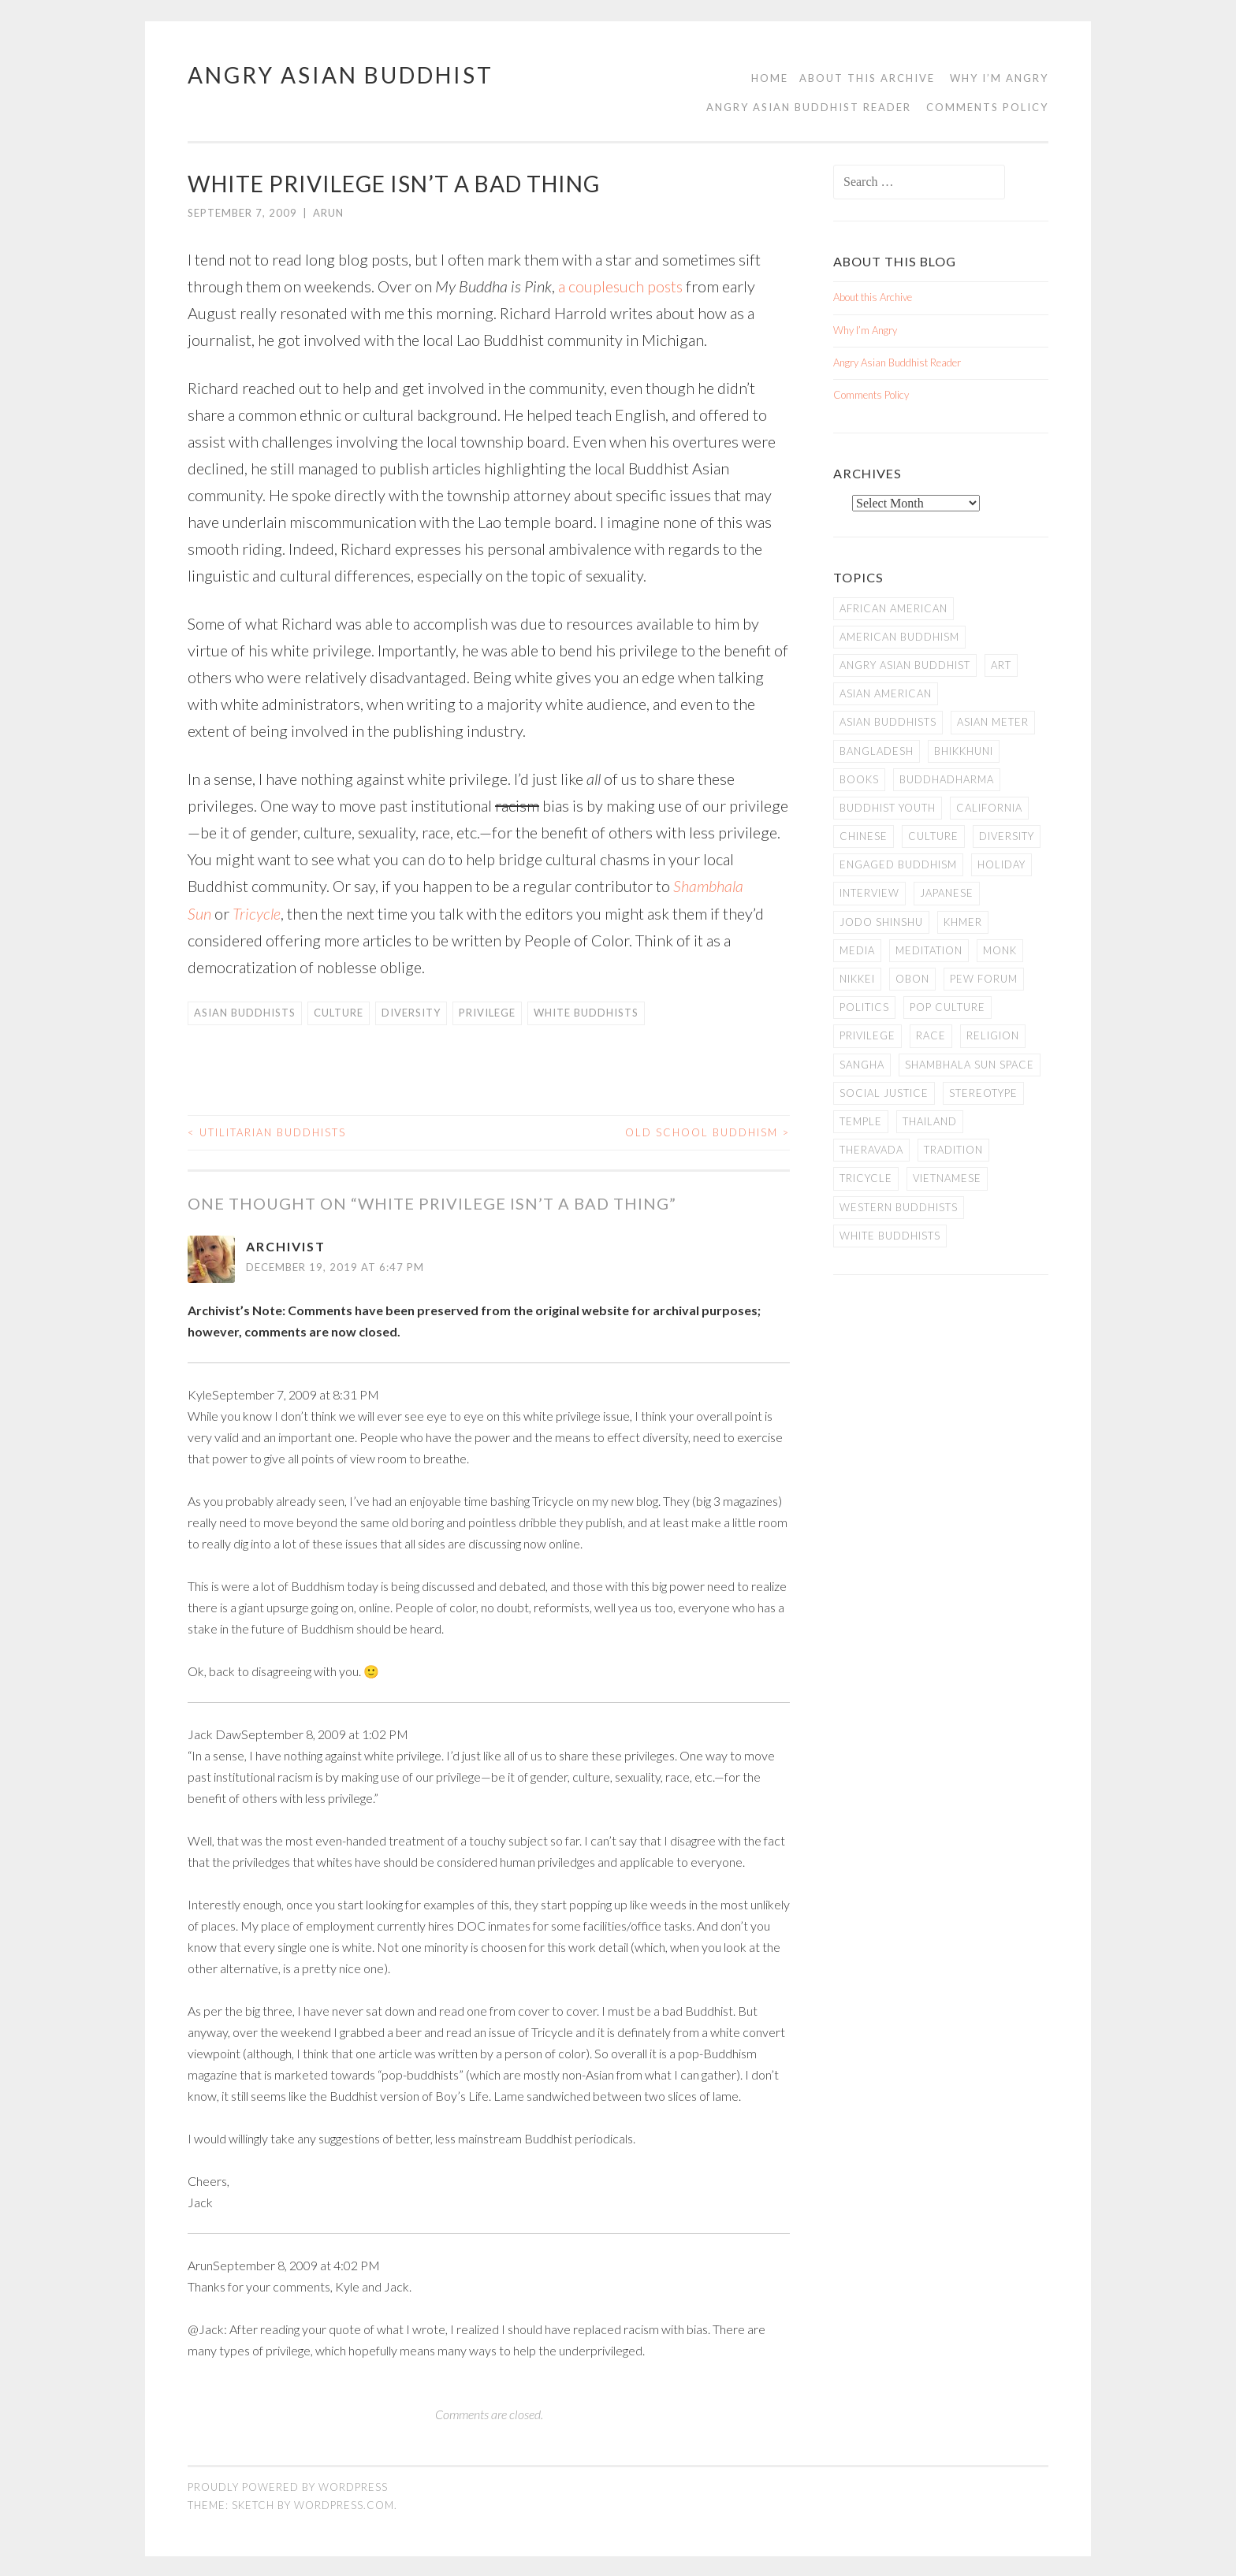 This screenshot has height=2576, width=1236. What do you see at coordinates (987, 107) in the screenshot?
I see `Comments Policy` at bounding box center [987, 107].